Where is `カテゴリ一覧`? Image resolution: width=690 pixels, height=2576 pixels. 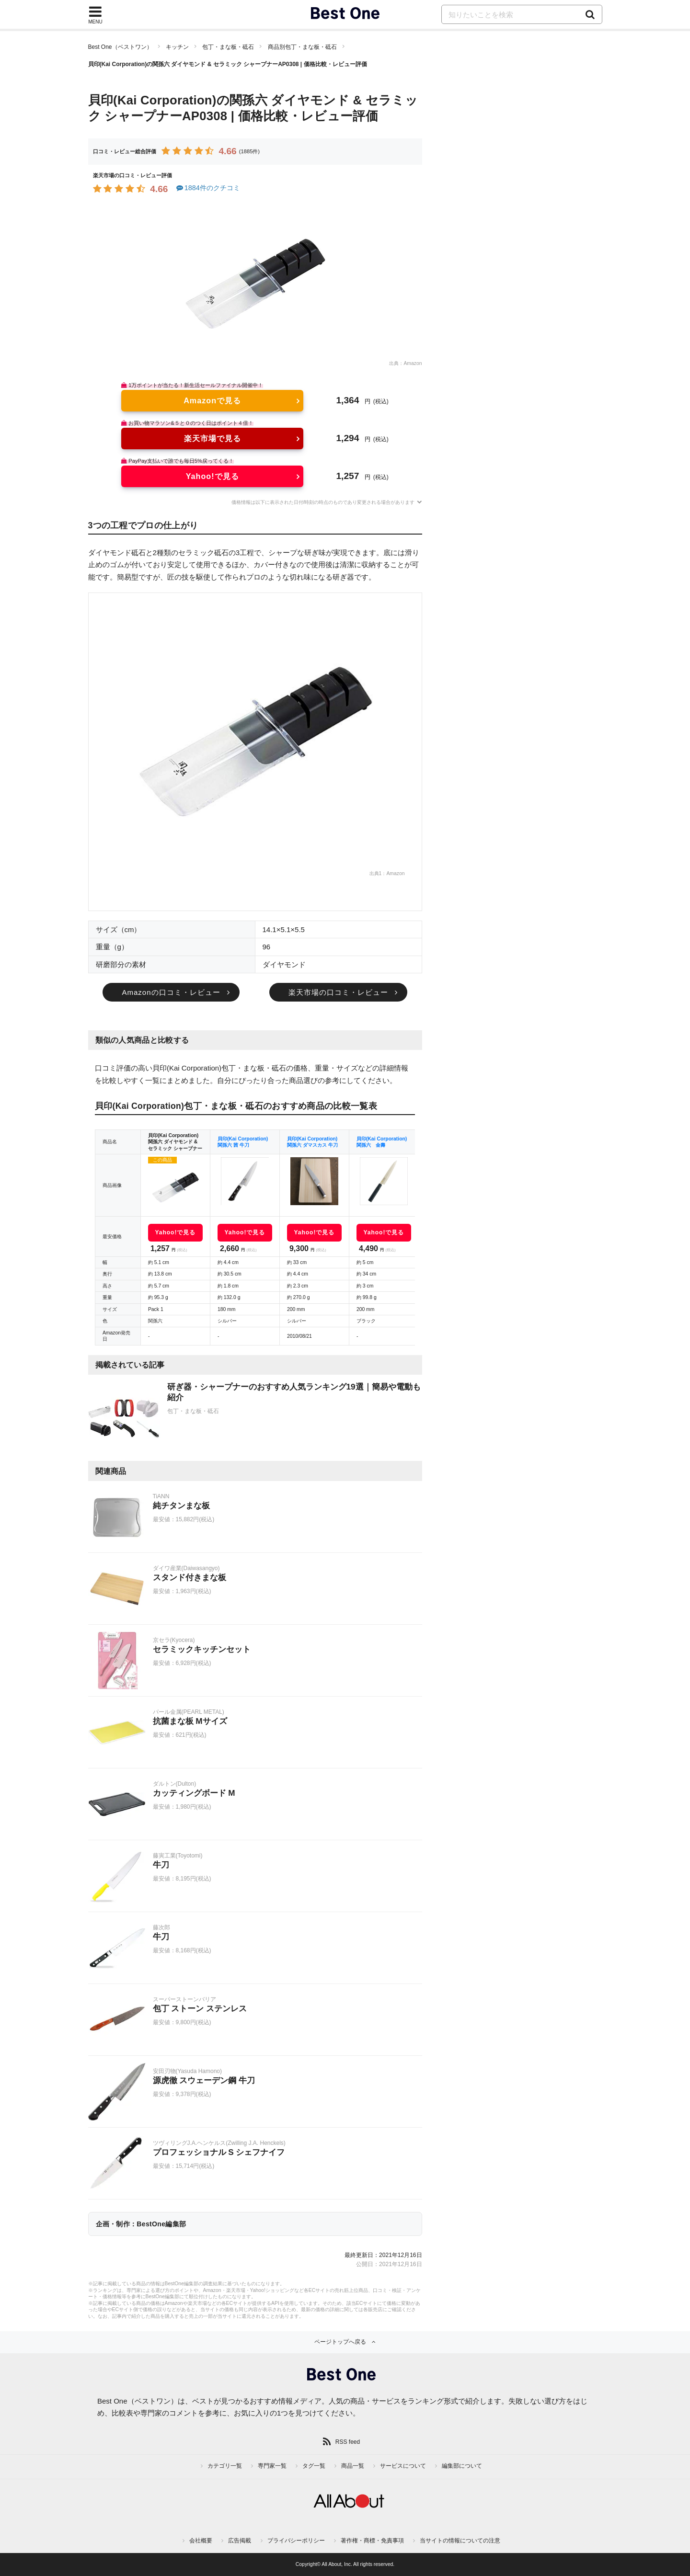
カテゴリ一覧 is located at coordinates (224, 2465).